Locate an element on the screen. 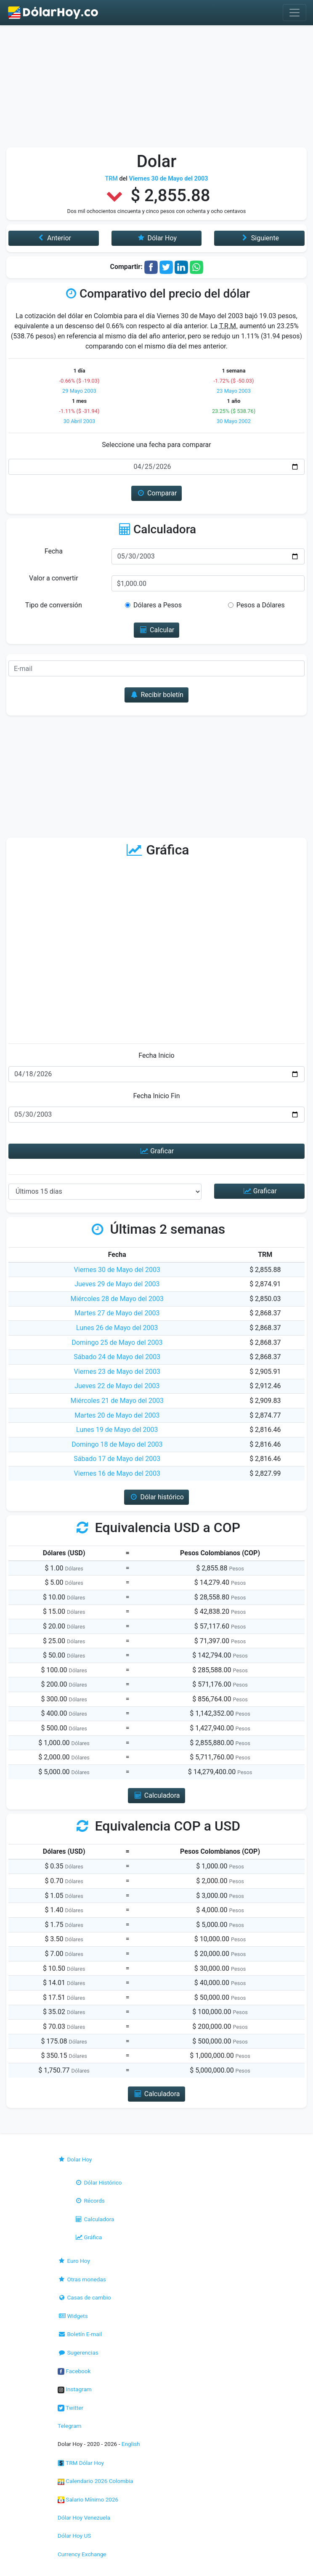 This screenshot has height=2576, width=313. Sábado 17 de Mayo del 2003 is located at coordinates (117, 1459).